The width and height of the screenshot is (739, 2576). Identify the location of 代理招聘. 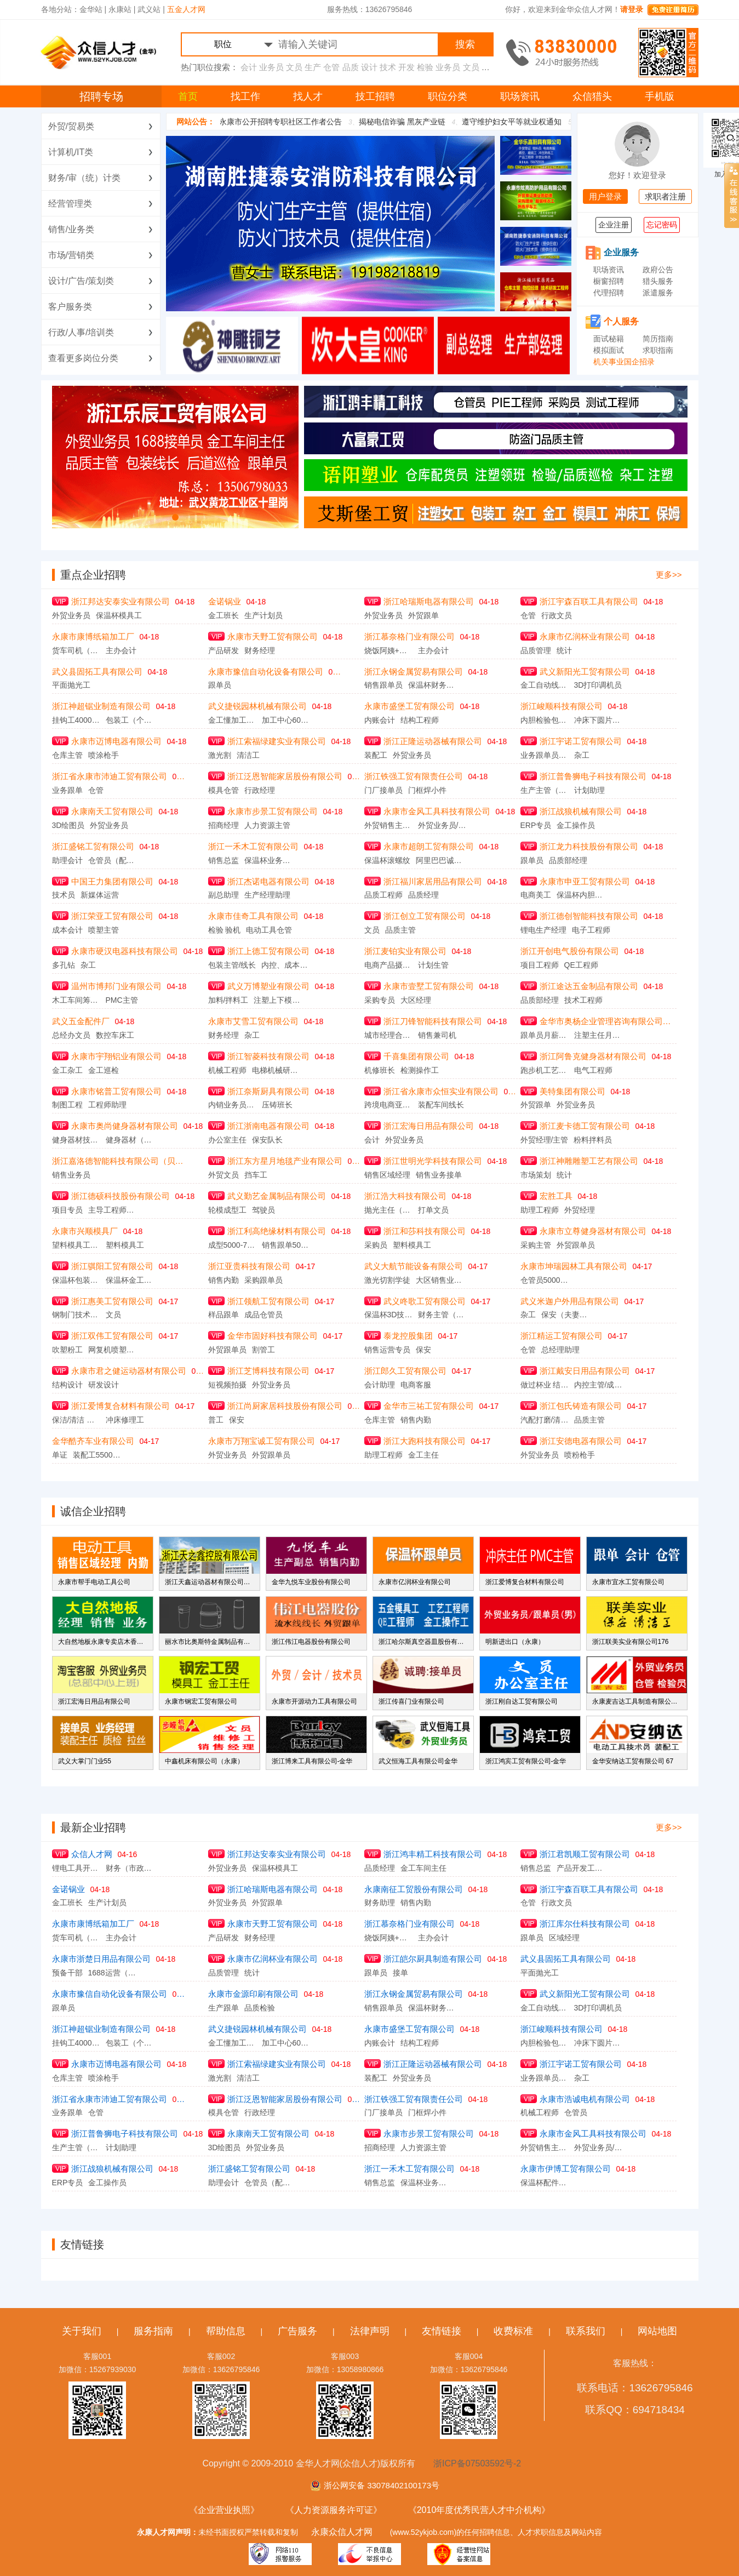
(608, 292).